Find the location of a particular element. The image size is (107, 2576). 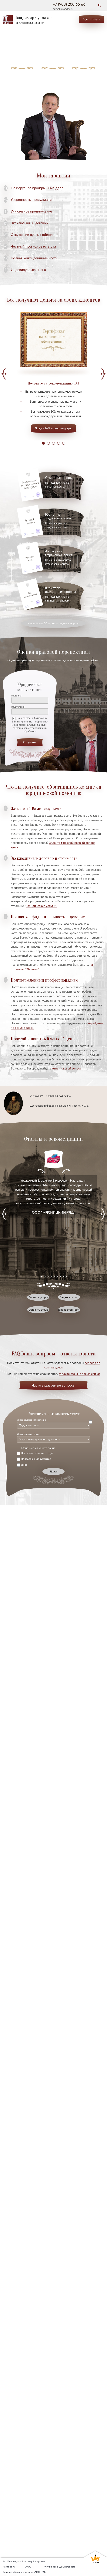

Вопросы к юристу по спорам о купле-продаже is located at coordinates (39, 2111).